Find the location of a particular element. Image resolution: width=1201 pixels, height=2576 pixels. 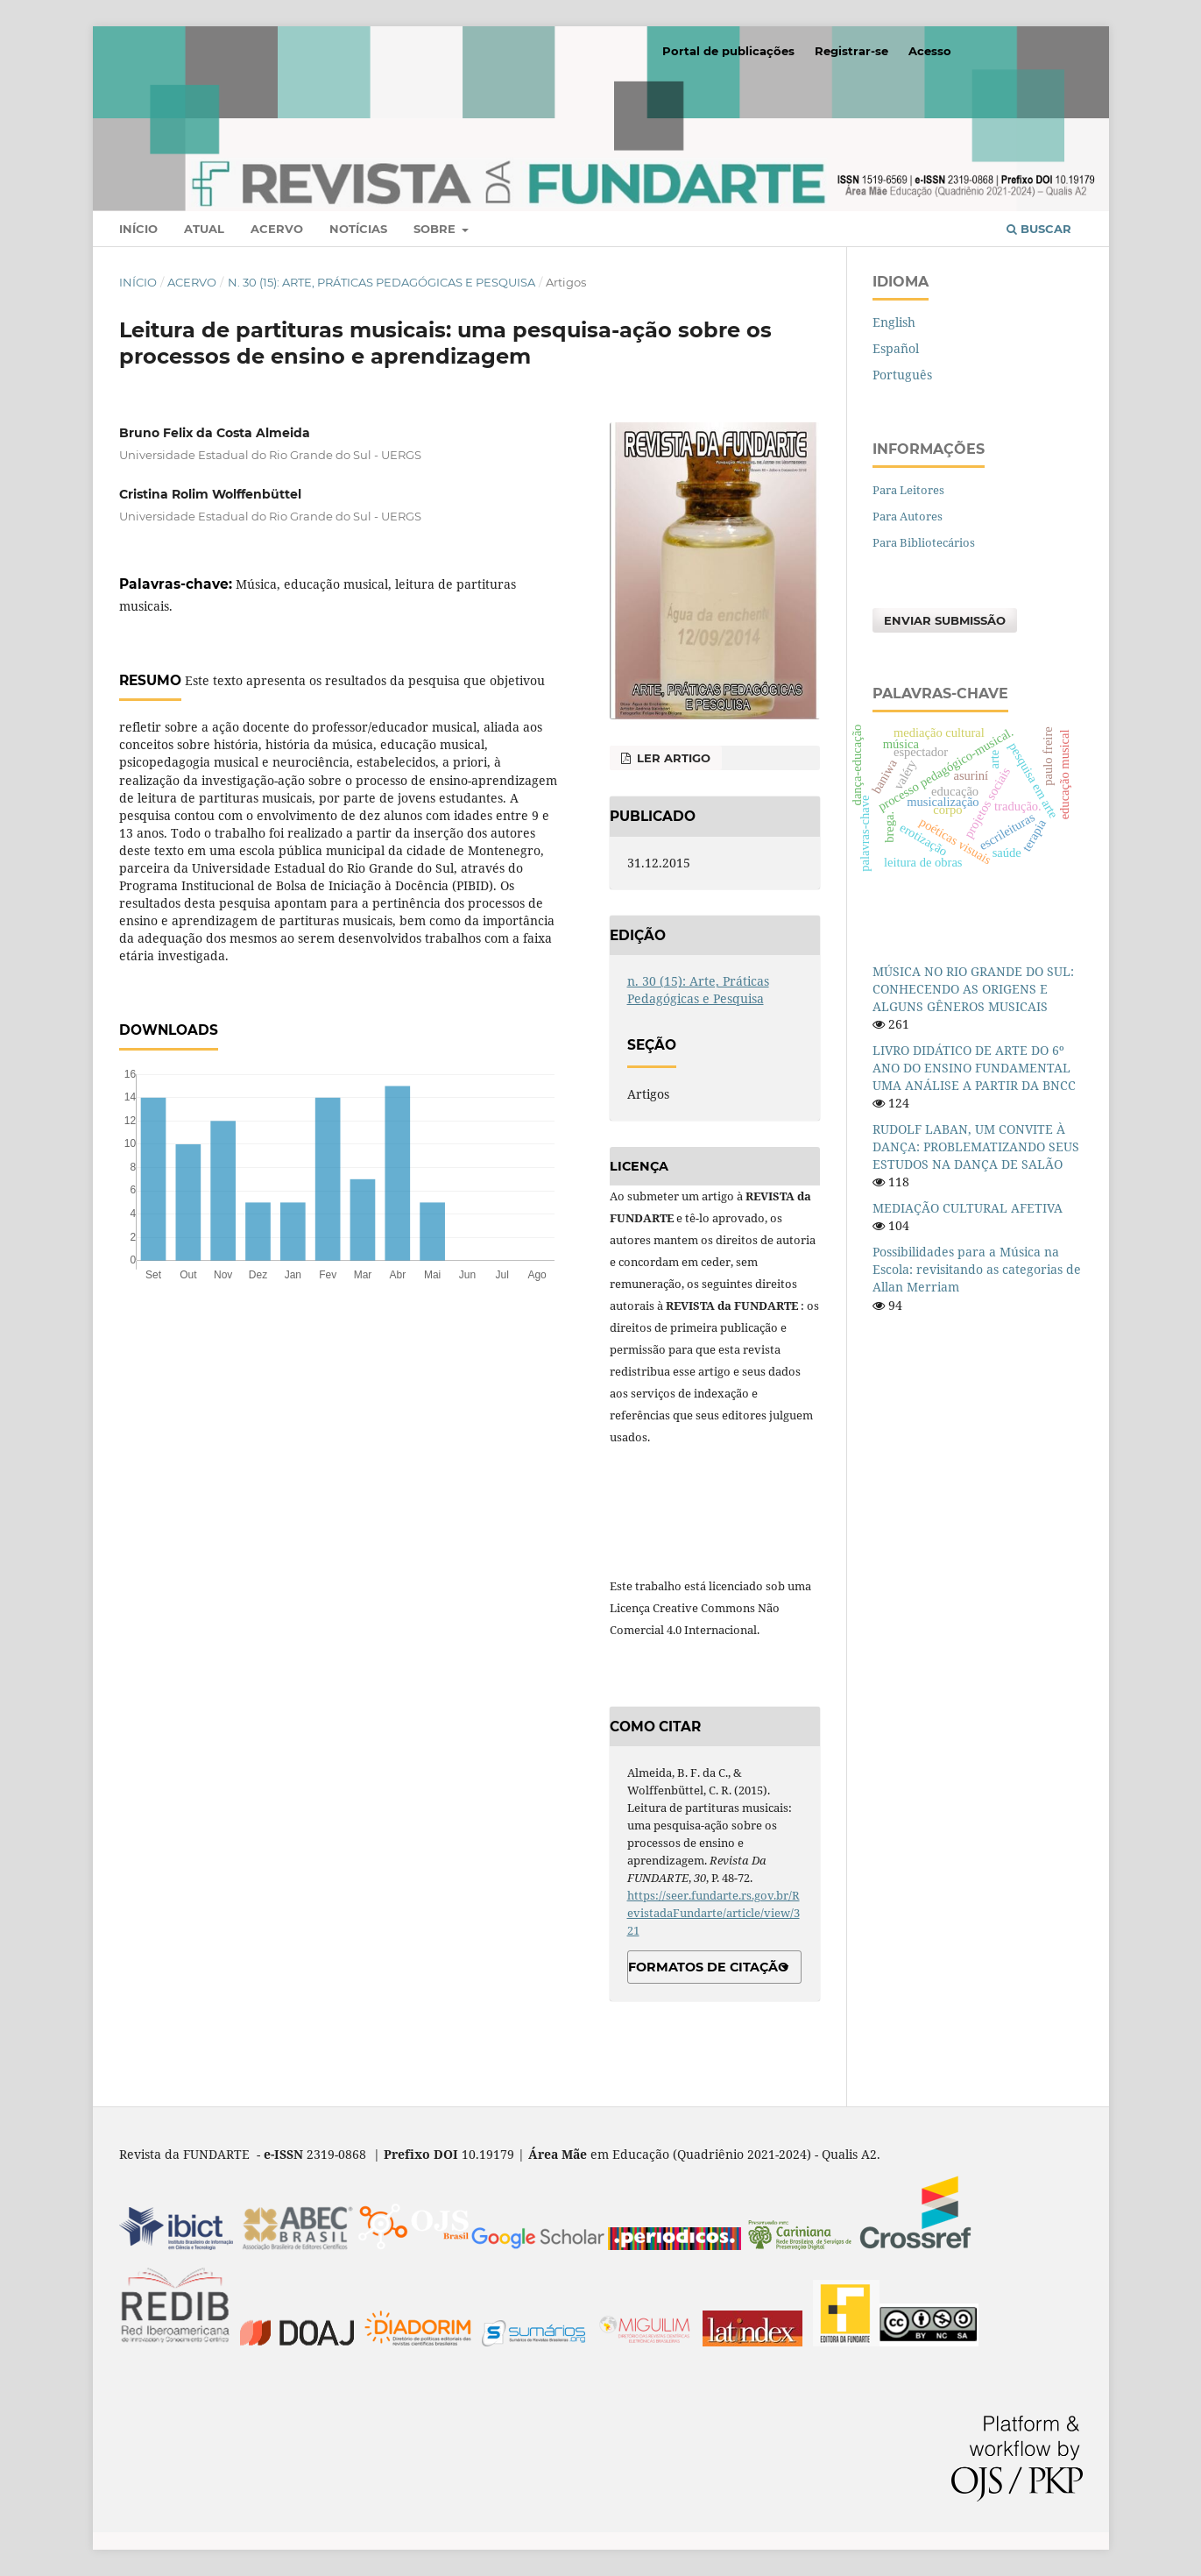

Notícias is located at coordinates (358, 229).